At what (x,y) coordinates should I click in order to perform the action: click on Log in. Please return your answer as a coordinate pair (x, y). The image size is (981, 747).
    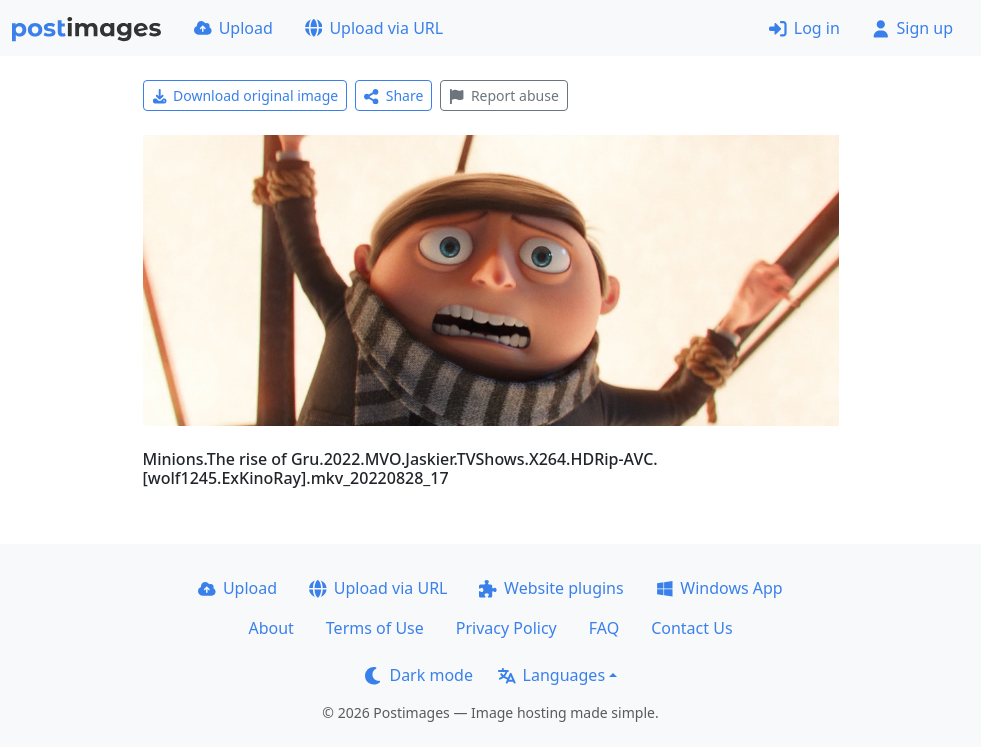
    Looking at the image, I should click on (804, 28).